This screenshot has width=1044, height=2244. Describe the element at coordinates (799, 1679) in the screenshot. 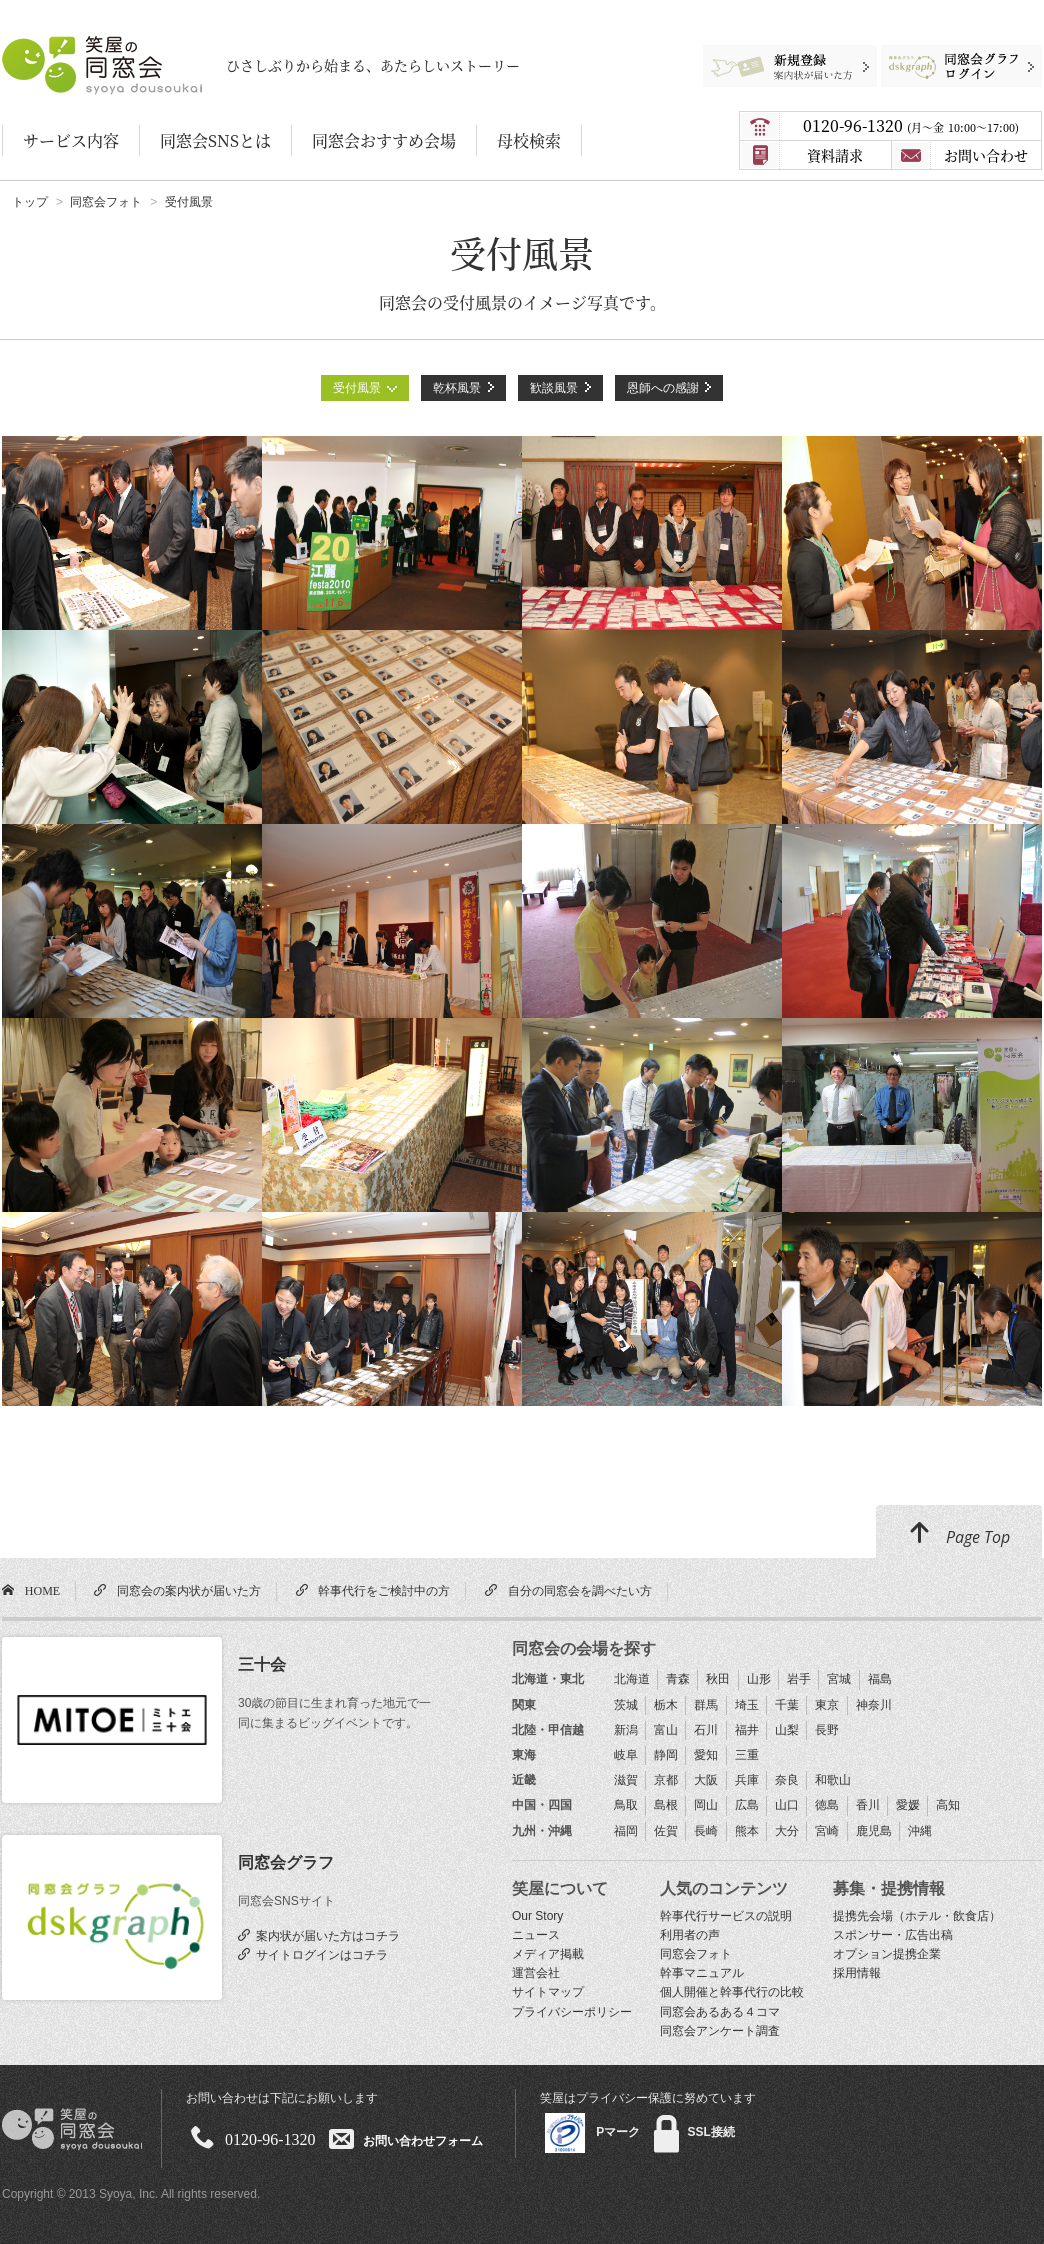

I see `岩手` at that location.